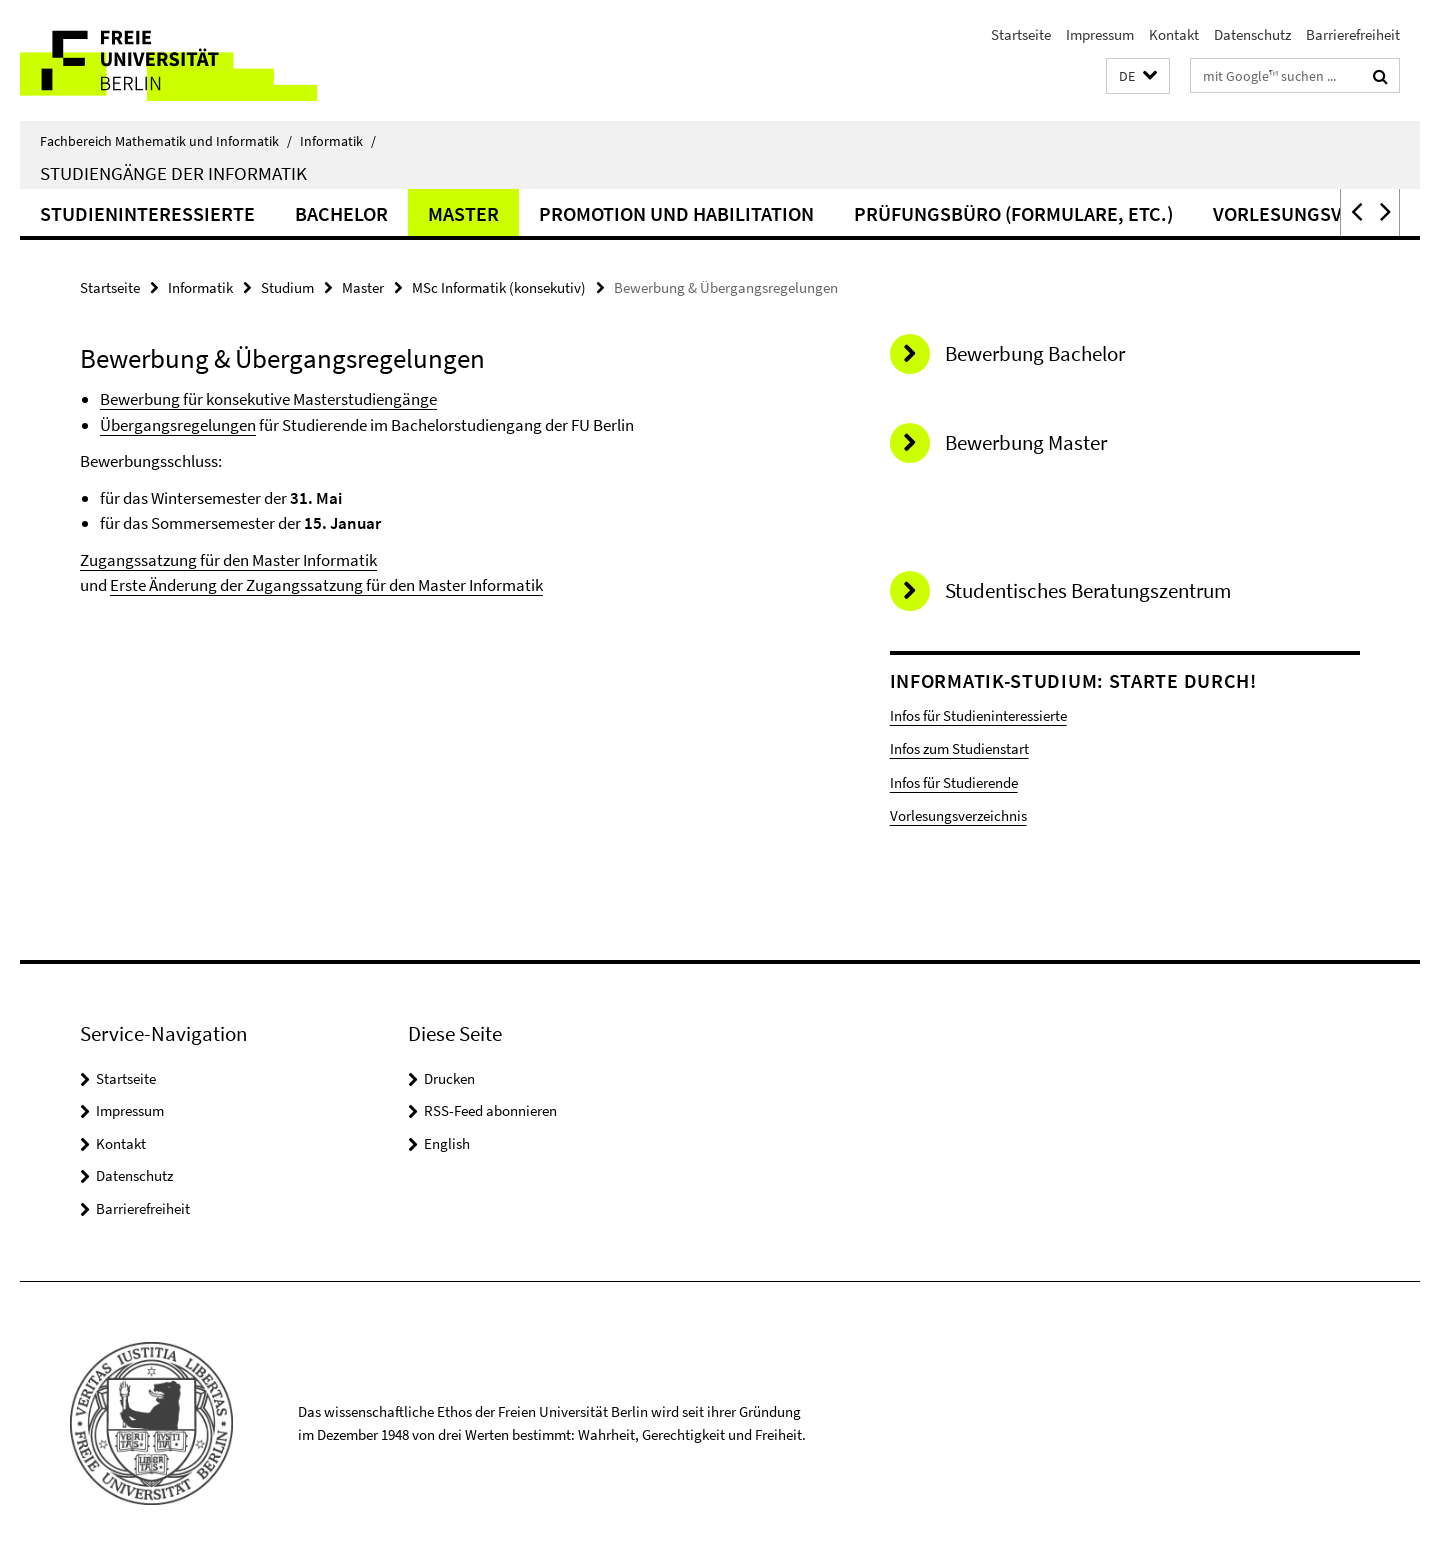 This screenshot has width=1440, height=1565. What do you see at coordinates (178, 425) in the screenshot?
I see `Übergangsregelungen` at bounding box center [178, 425].